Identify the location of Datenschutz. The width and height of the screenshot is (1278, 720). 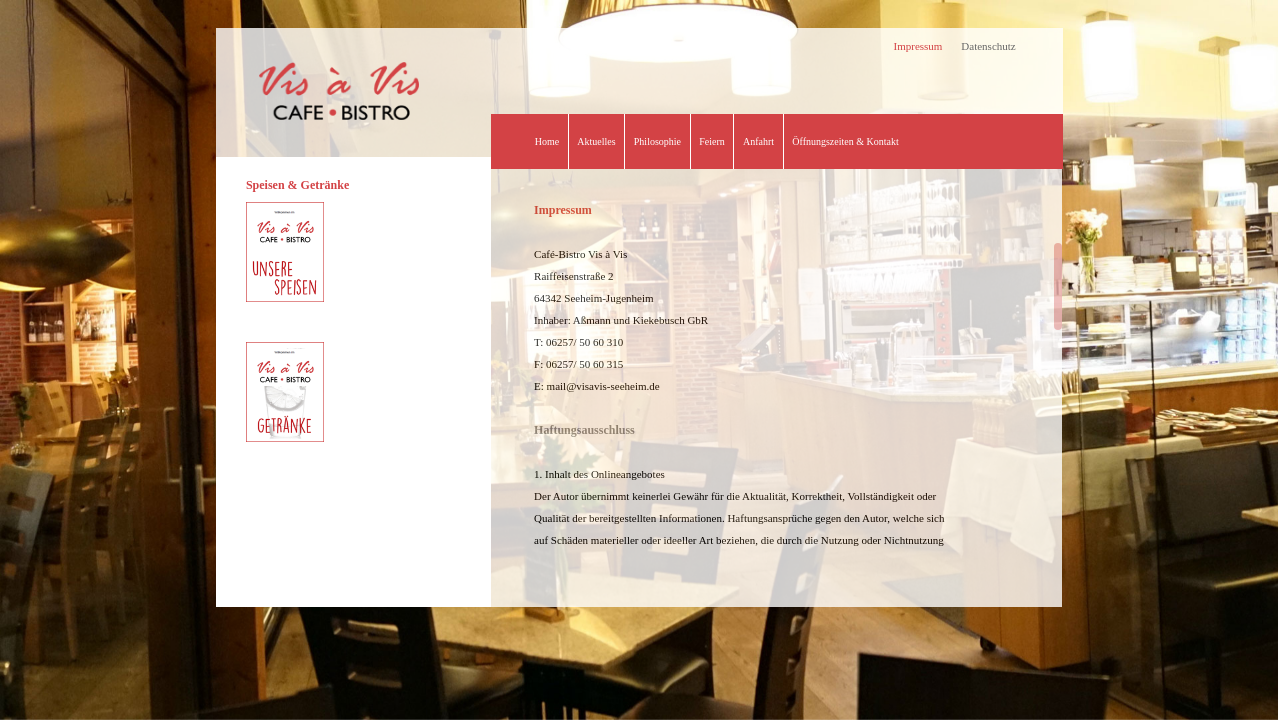
(988, 46).